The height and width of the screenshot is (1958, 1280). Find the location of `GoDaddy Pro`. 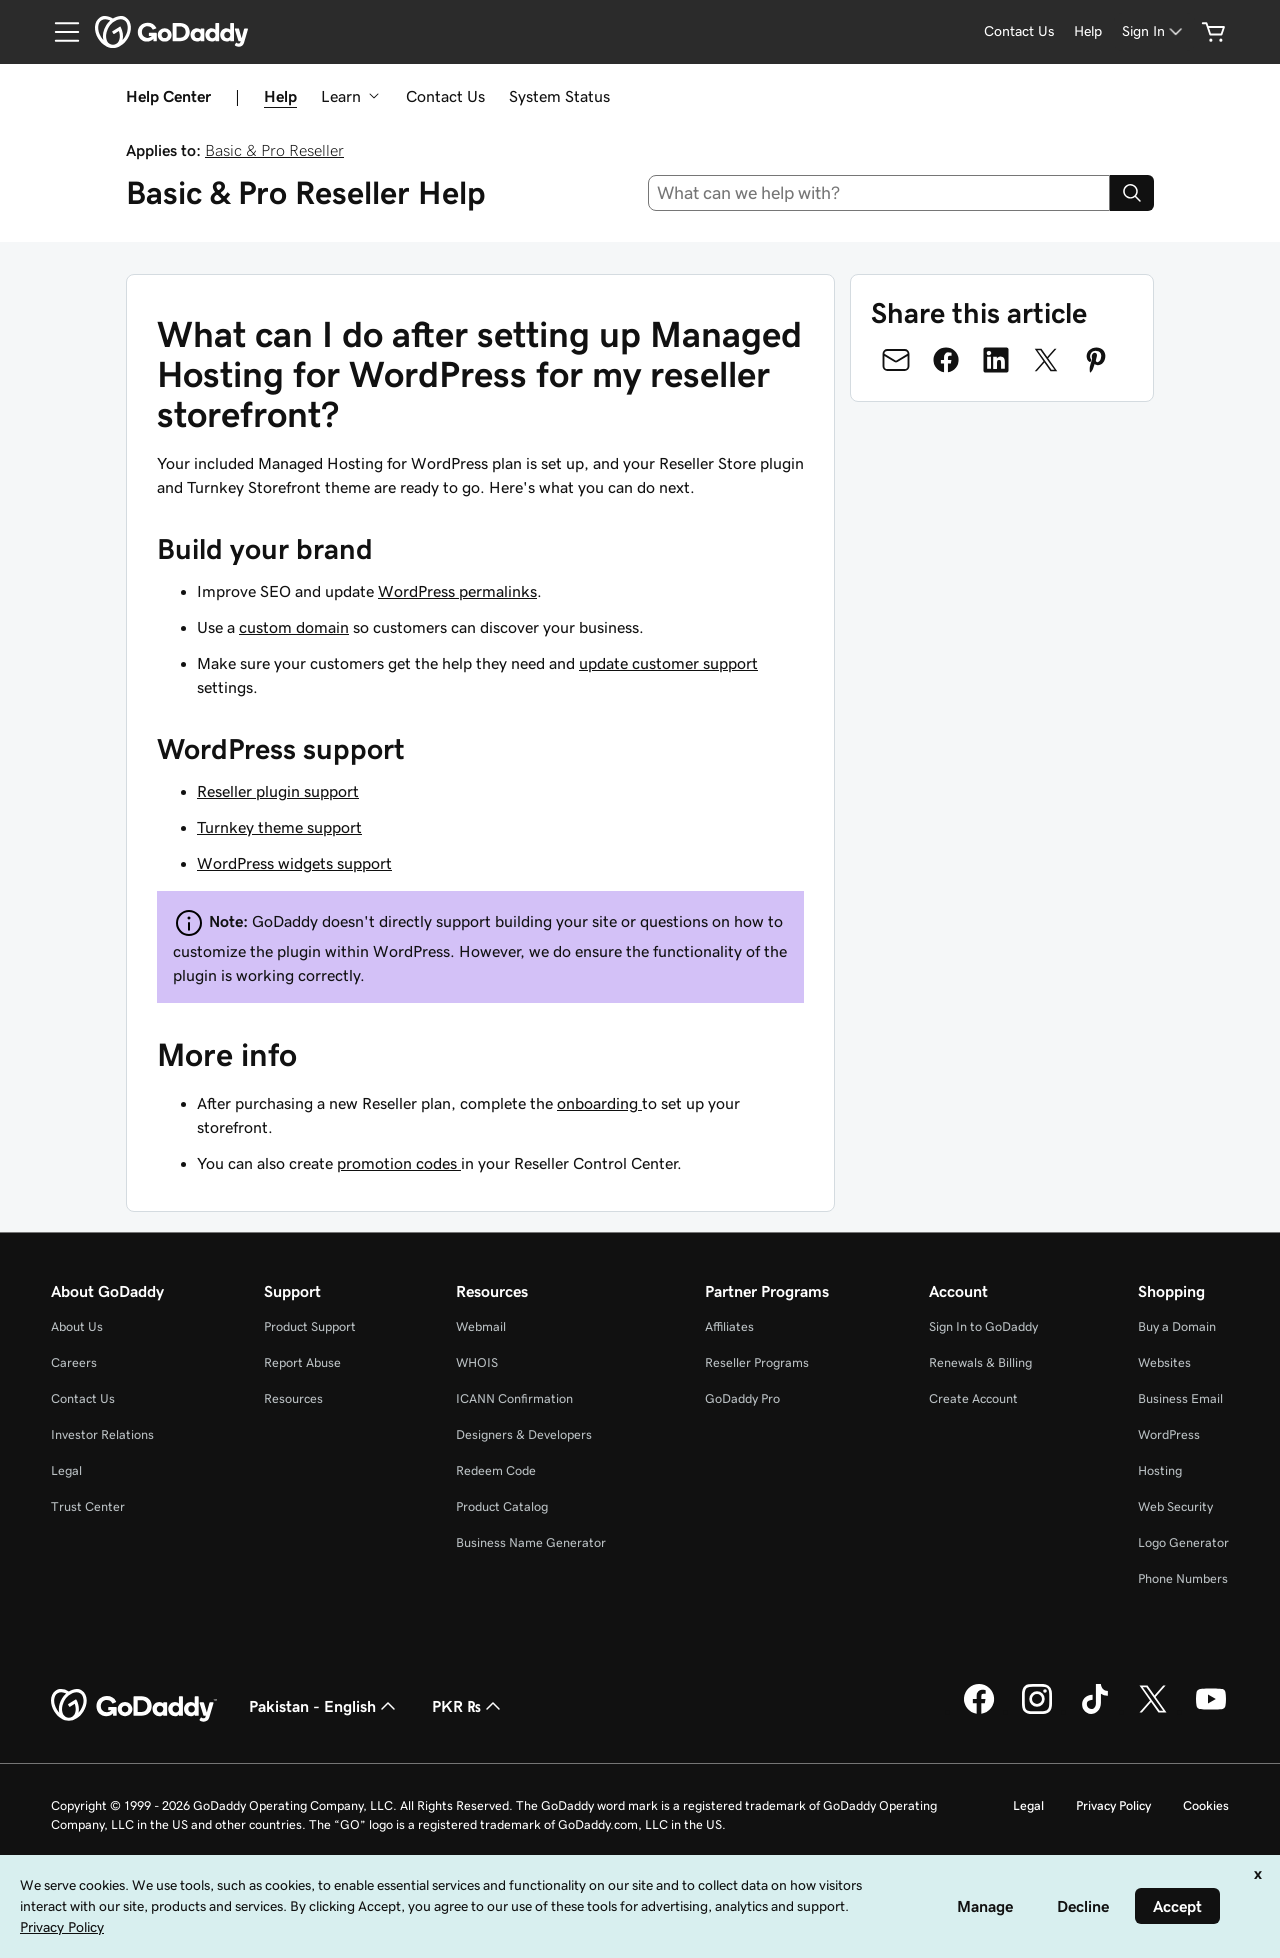

GoDaddy Pro is located at coordinates (742, 1398).